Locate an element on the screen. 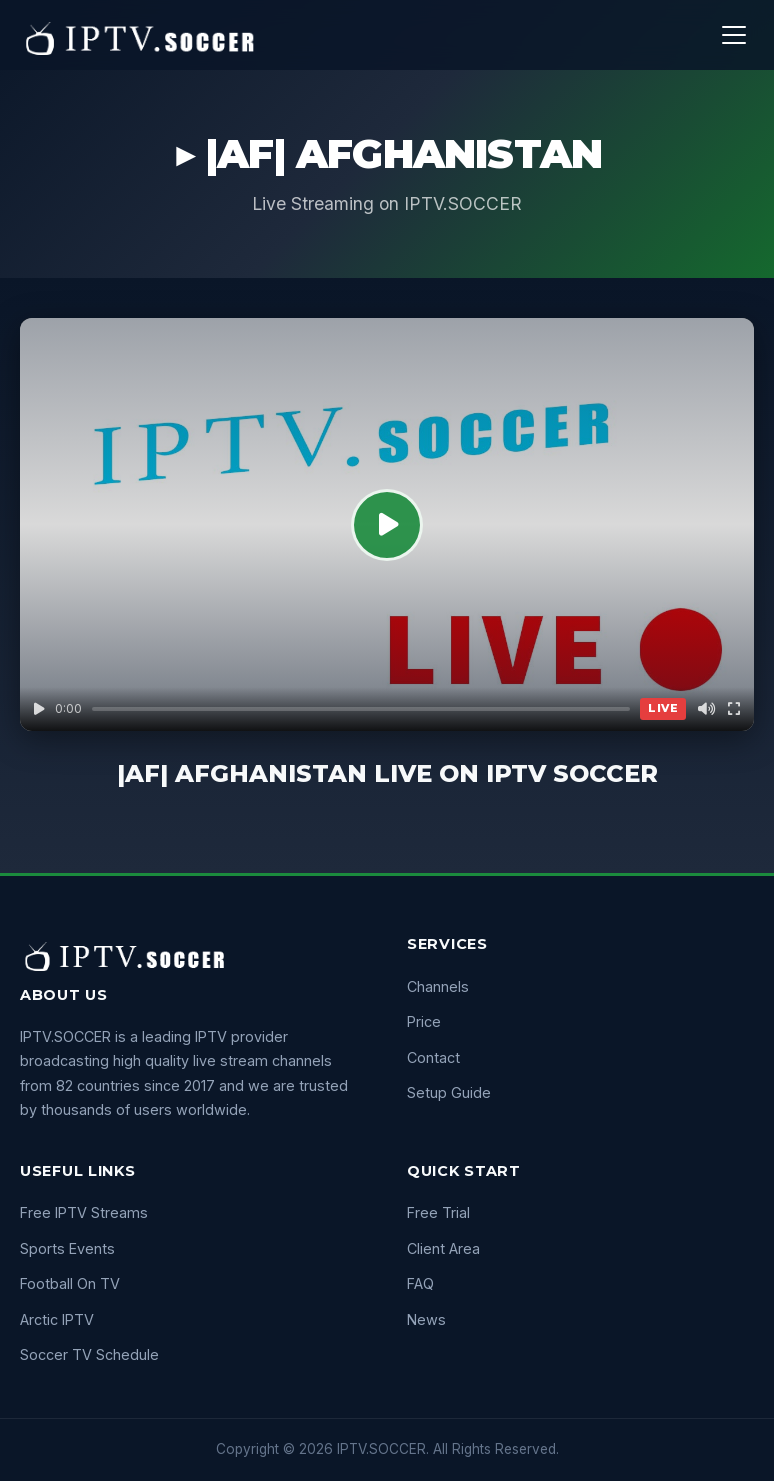 Image resolution: width=774 pixels, height=1481 pixels. News is located at coordinates (426, 1319).